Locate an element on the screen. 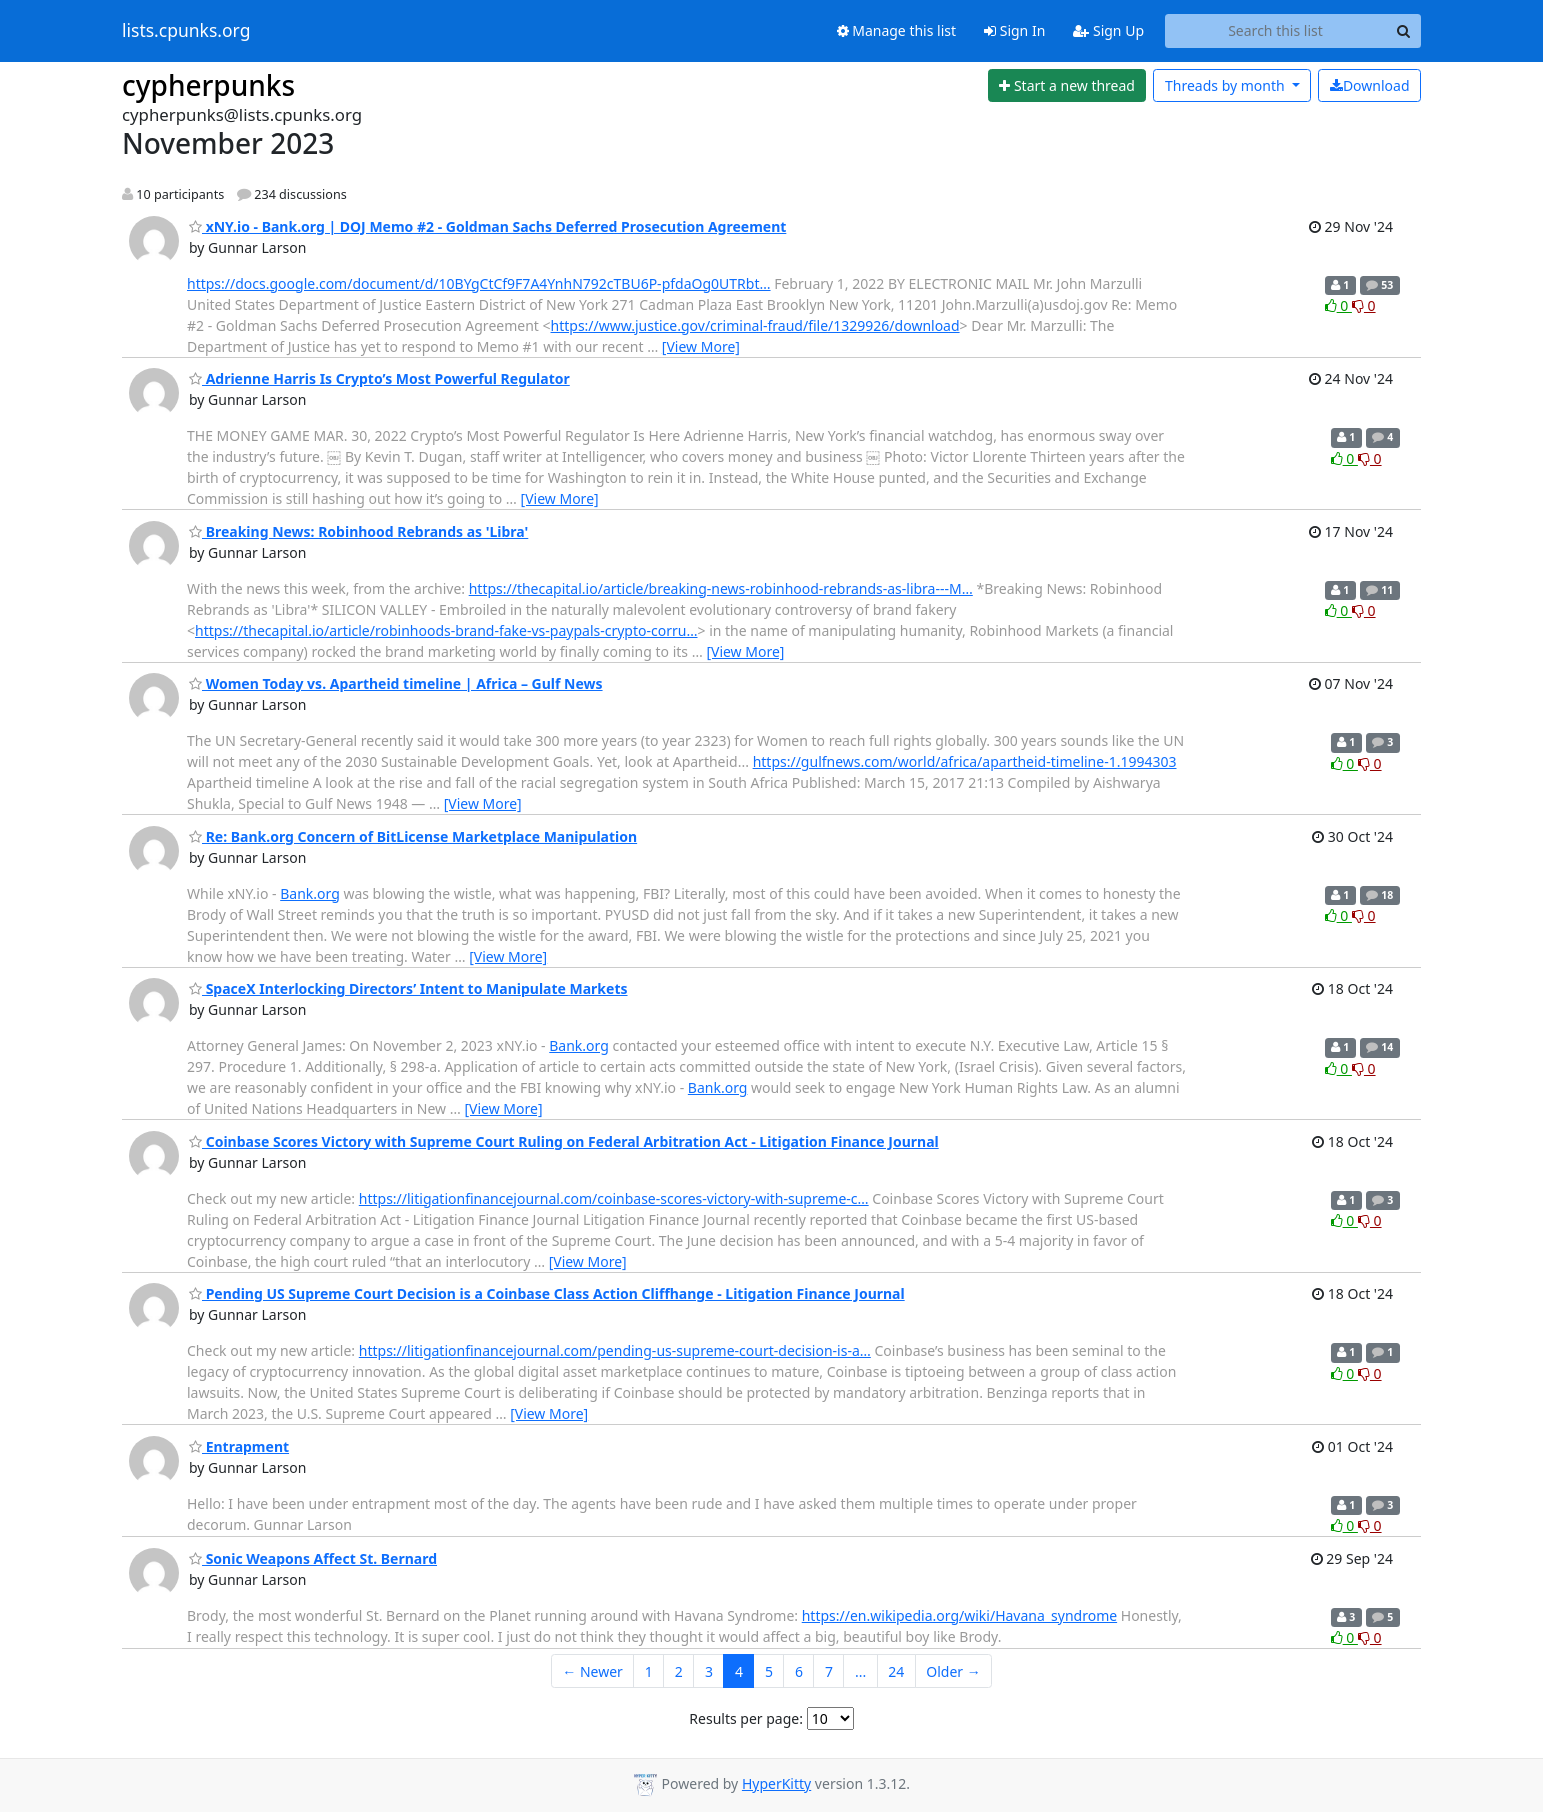 This screenshot has width=1543, height=1812. 3 [Goto Page 3] is located at coordinates (709, 1671).